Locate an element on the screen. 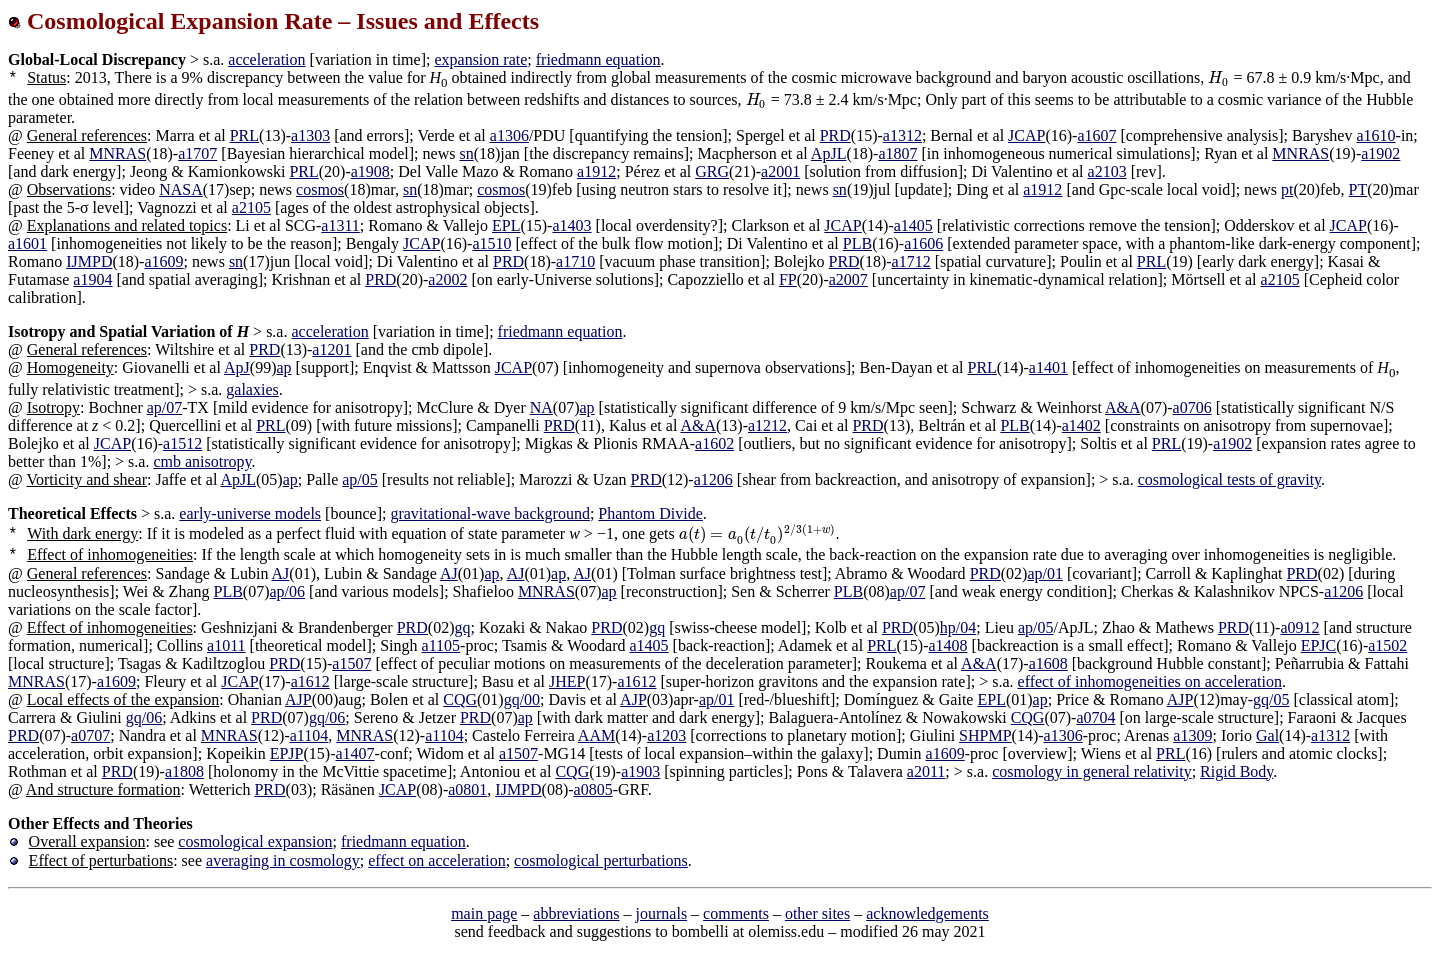  a1105 is located at coordinates (441, 645).